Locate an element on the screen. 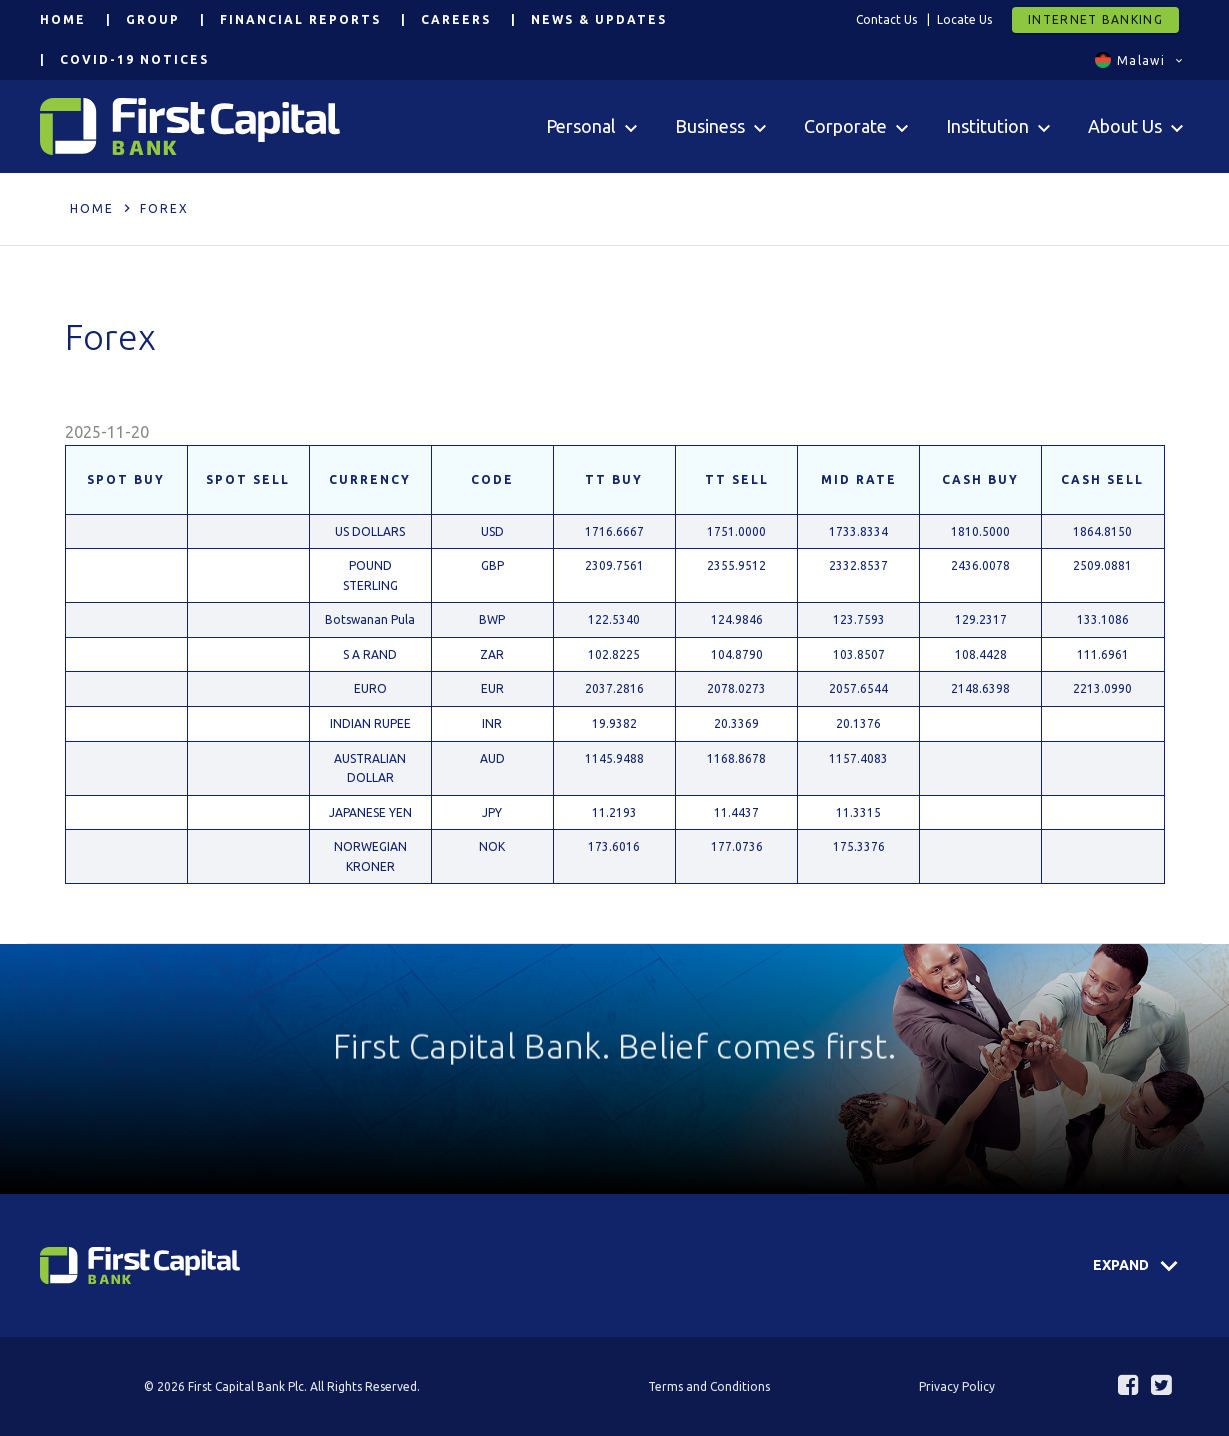 Image resolution: width=1229 pixels, height=1436 pixels. Locate Us is located at coordinates (964, 19).